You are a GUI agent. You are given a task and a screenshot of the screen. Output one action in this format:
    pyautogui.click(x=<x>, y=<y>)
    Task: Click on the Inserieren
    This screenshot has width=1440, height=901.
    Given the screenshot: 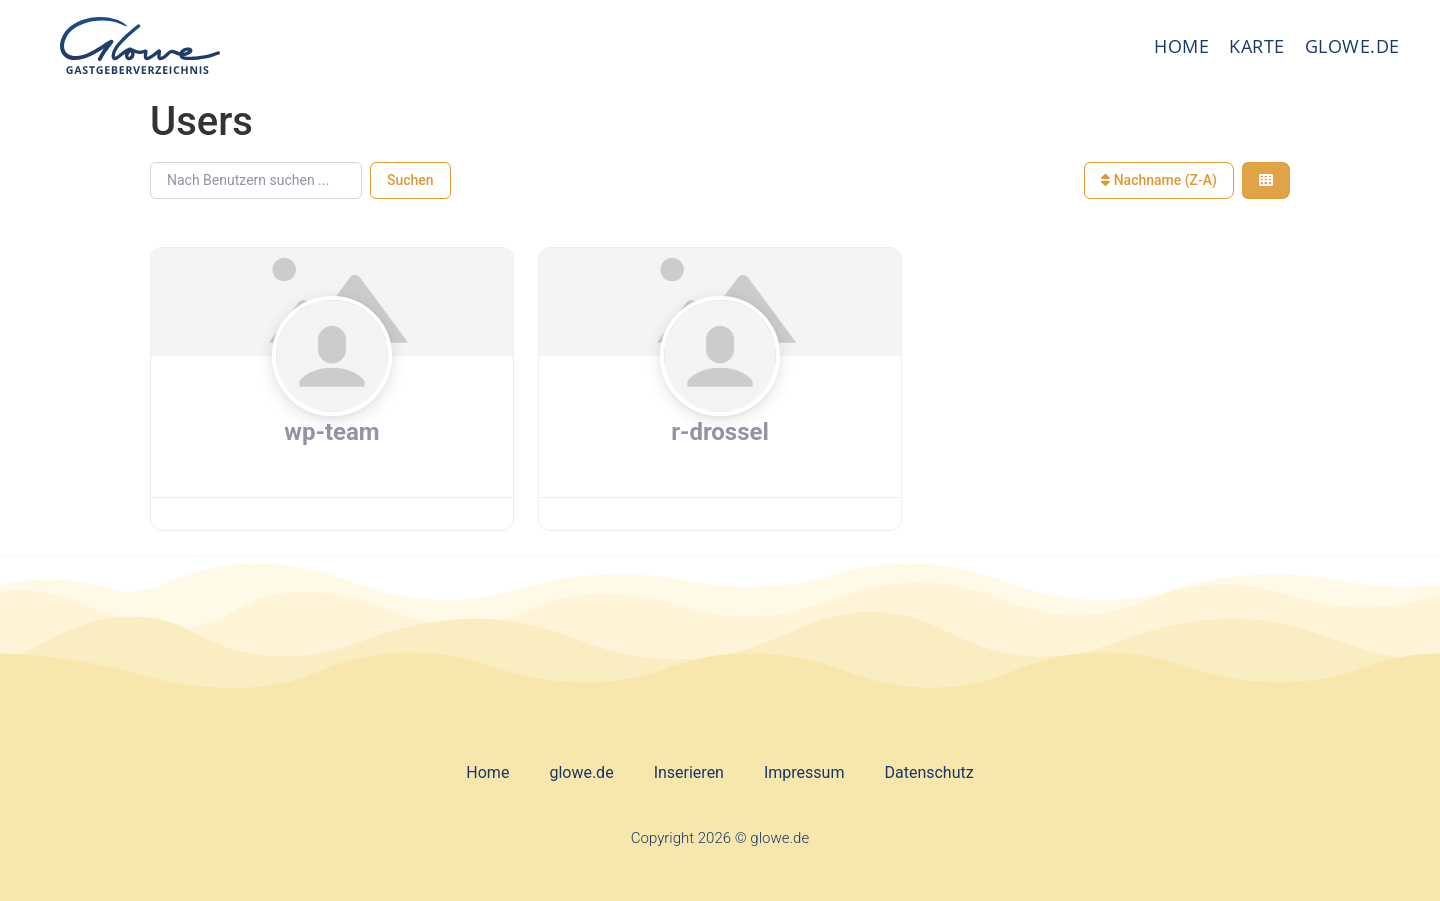 What is the action you would take?
    pyautogui.click(x=689, y=772)
    